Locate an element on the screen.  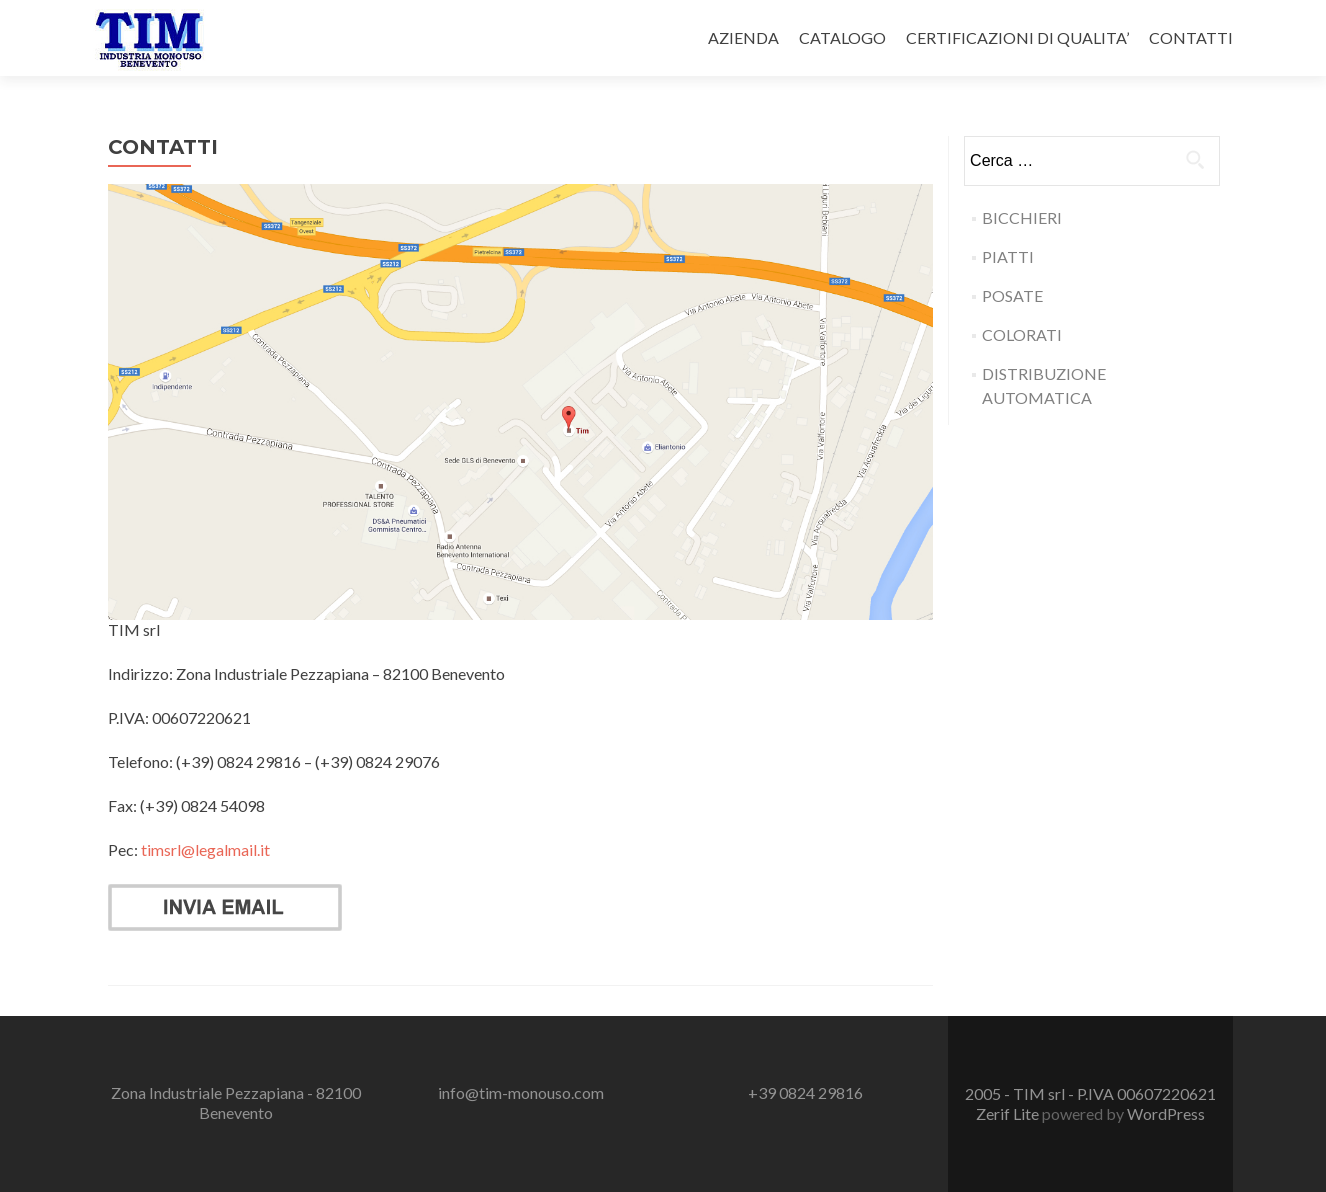
COLORATI is located at coordinates (1022, 334).